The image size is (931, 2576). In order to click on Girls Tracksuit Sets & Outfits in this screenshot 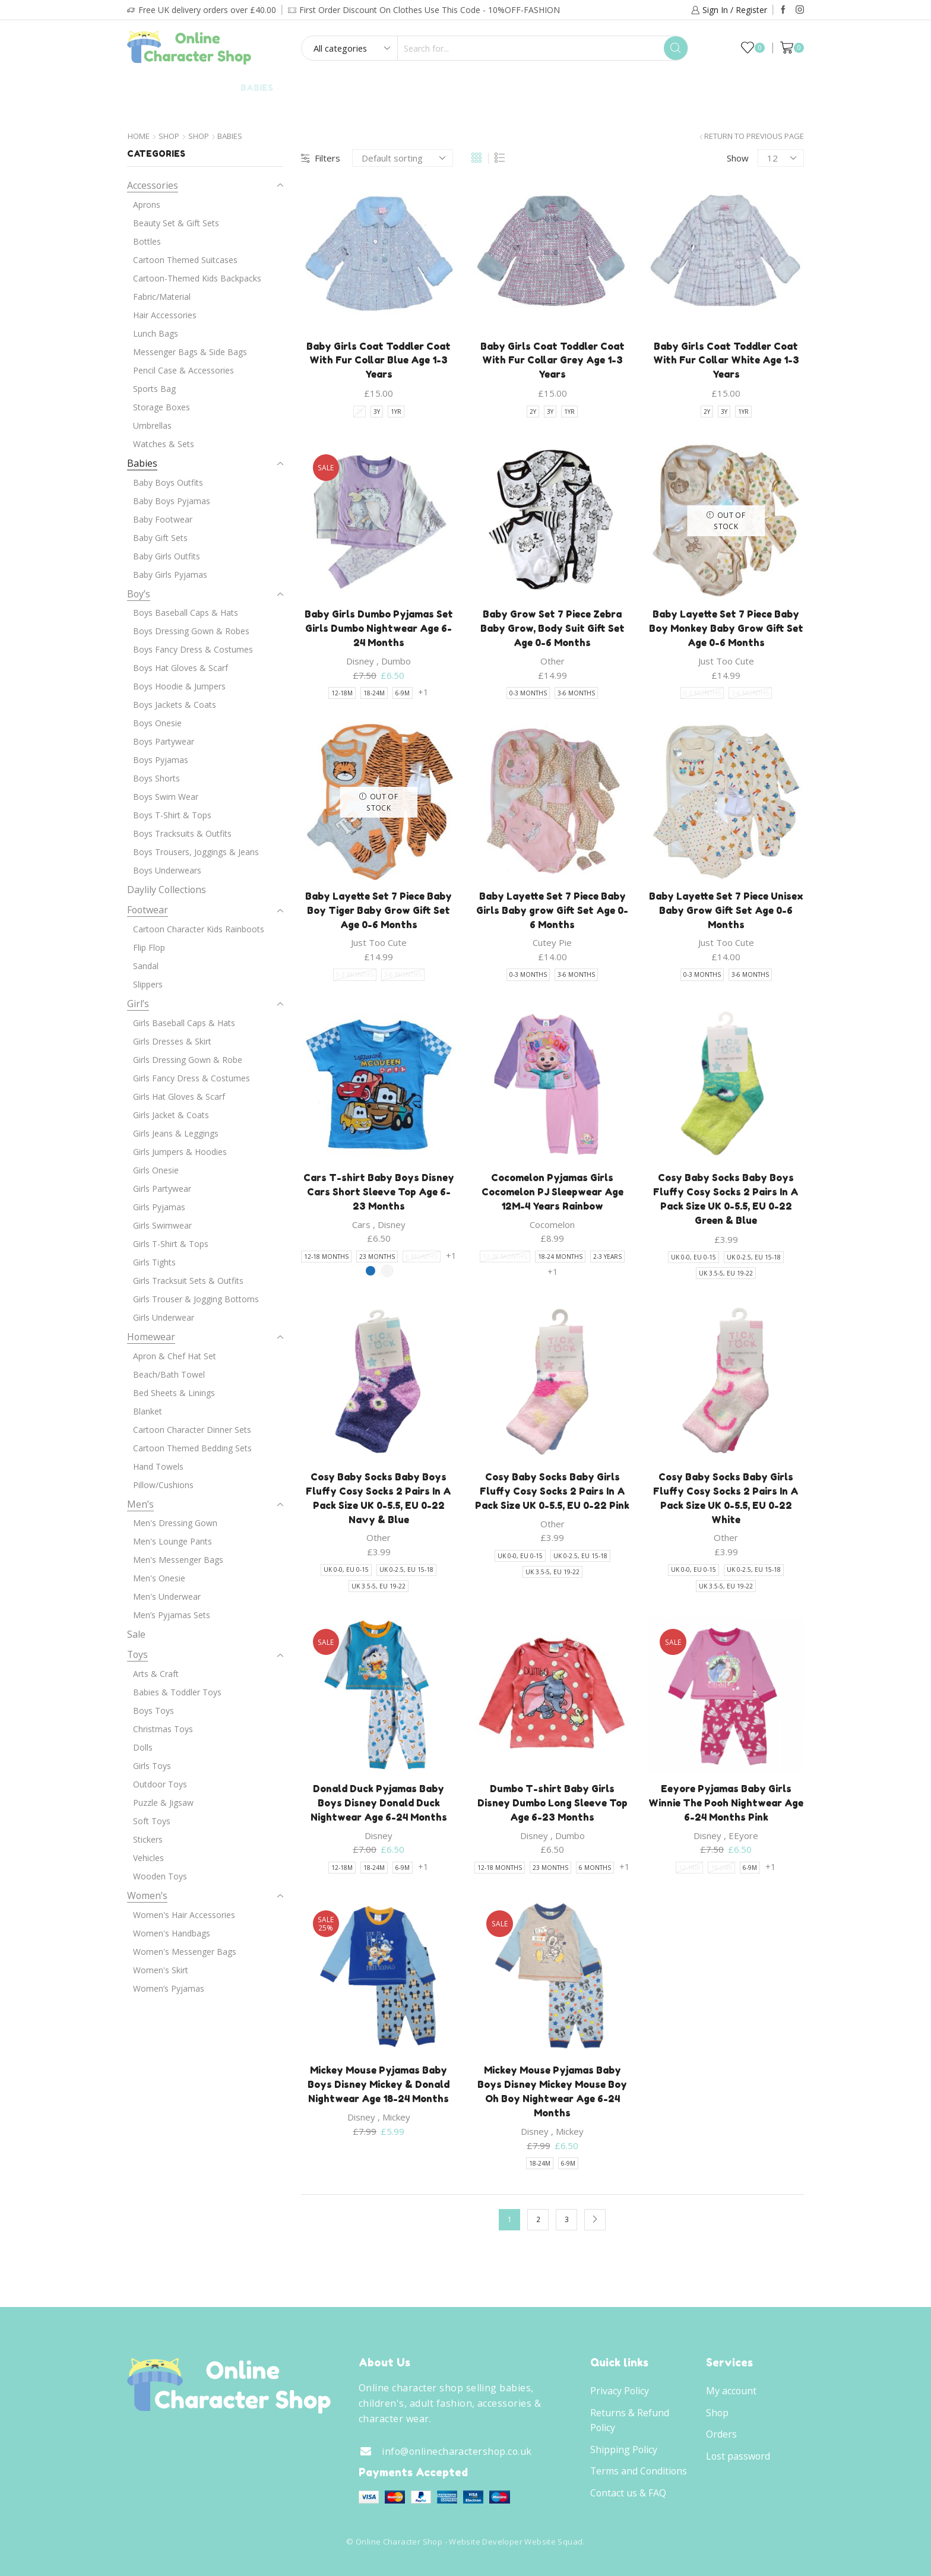, I will do `click(188, 1280)`.